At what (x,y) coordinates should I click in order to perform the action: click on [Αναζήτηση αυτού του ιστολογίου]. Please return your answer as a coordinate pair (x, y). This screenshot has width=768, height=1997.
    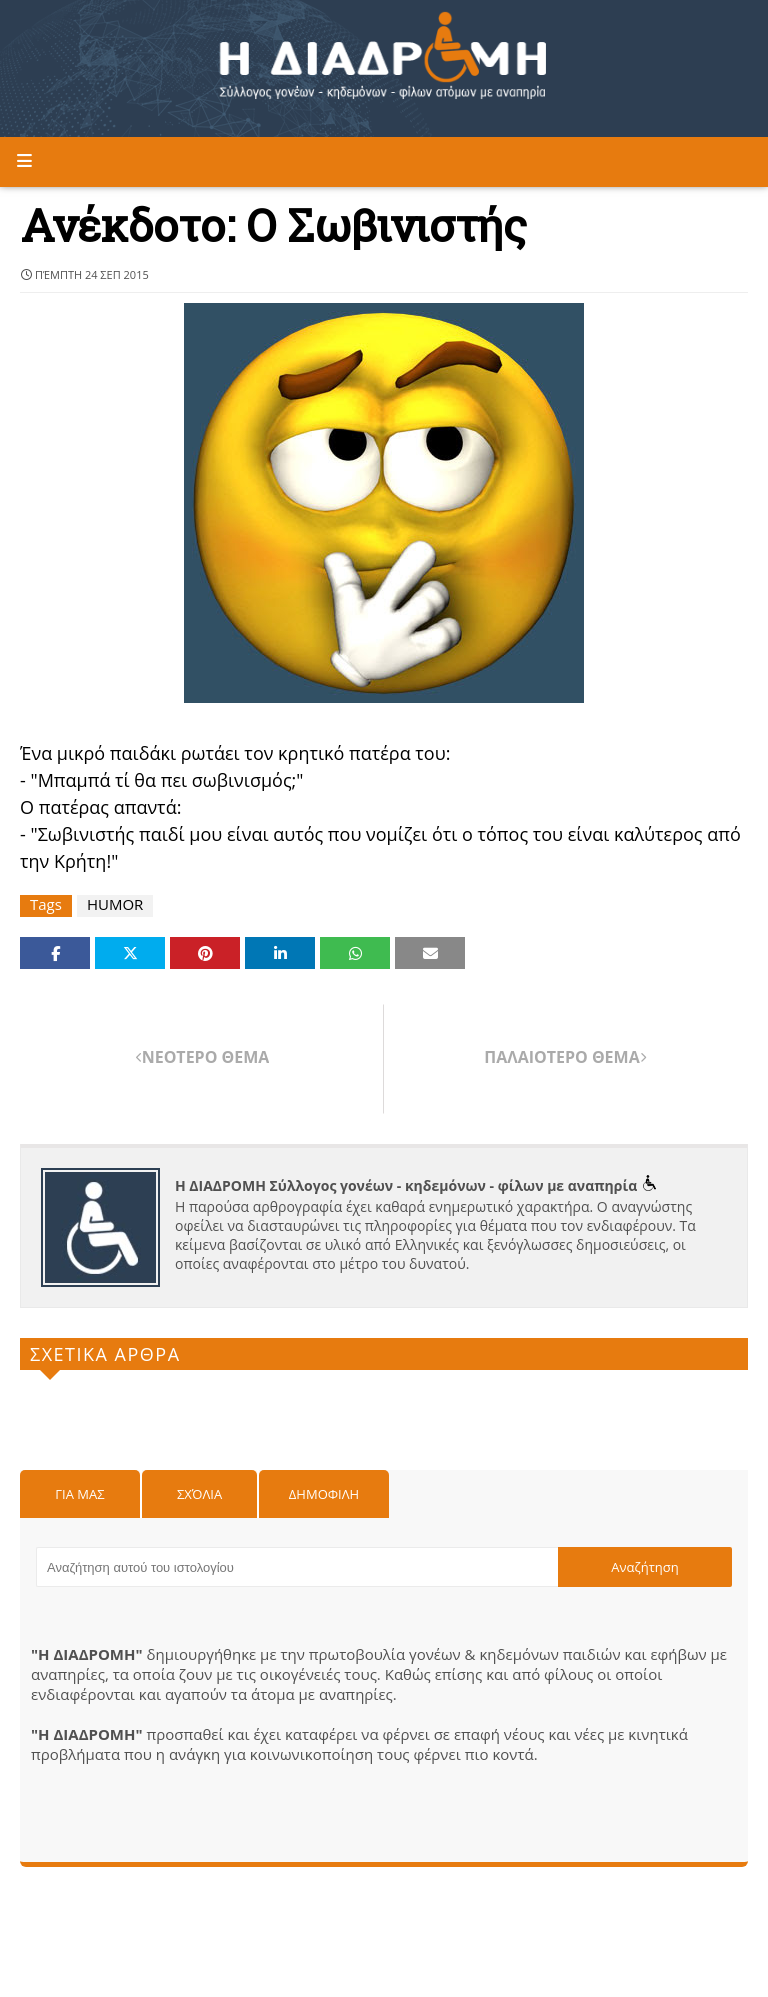
    Looking at the image, I should click on (297, 1567).